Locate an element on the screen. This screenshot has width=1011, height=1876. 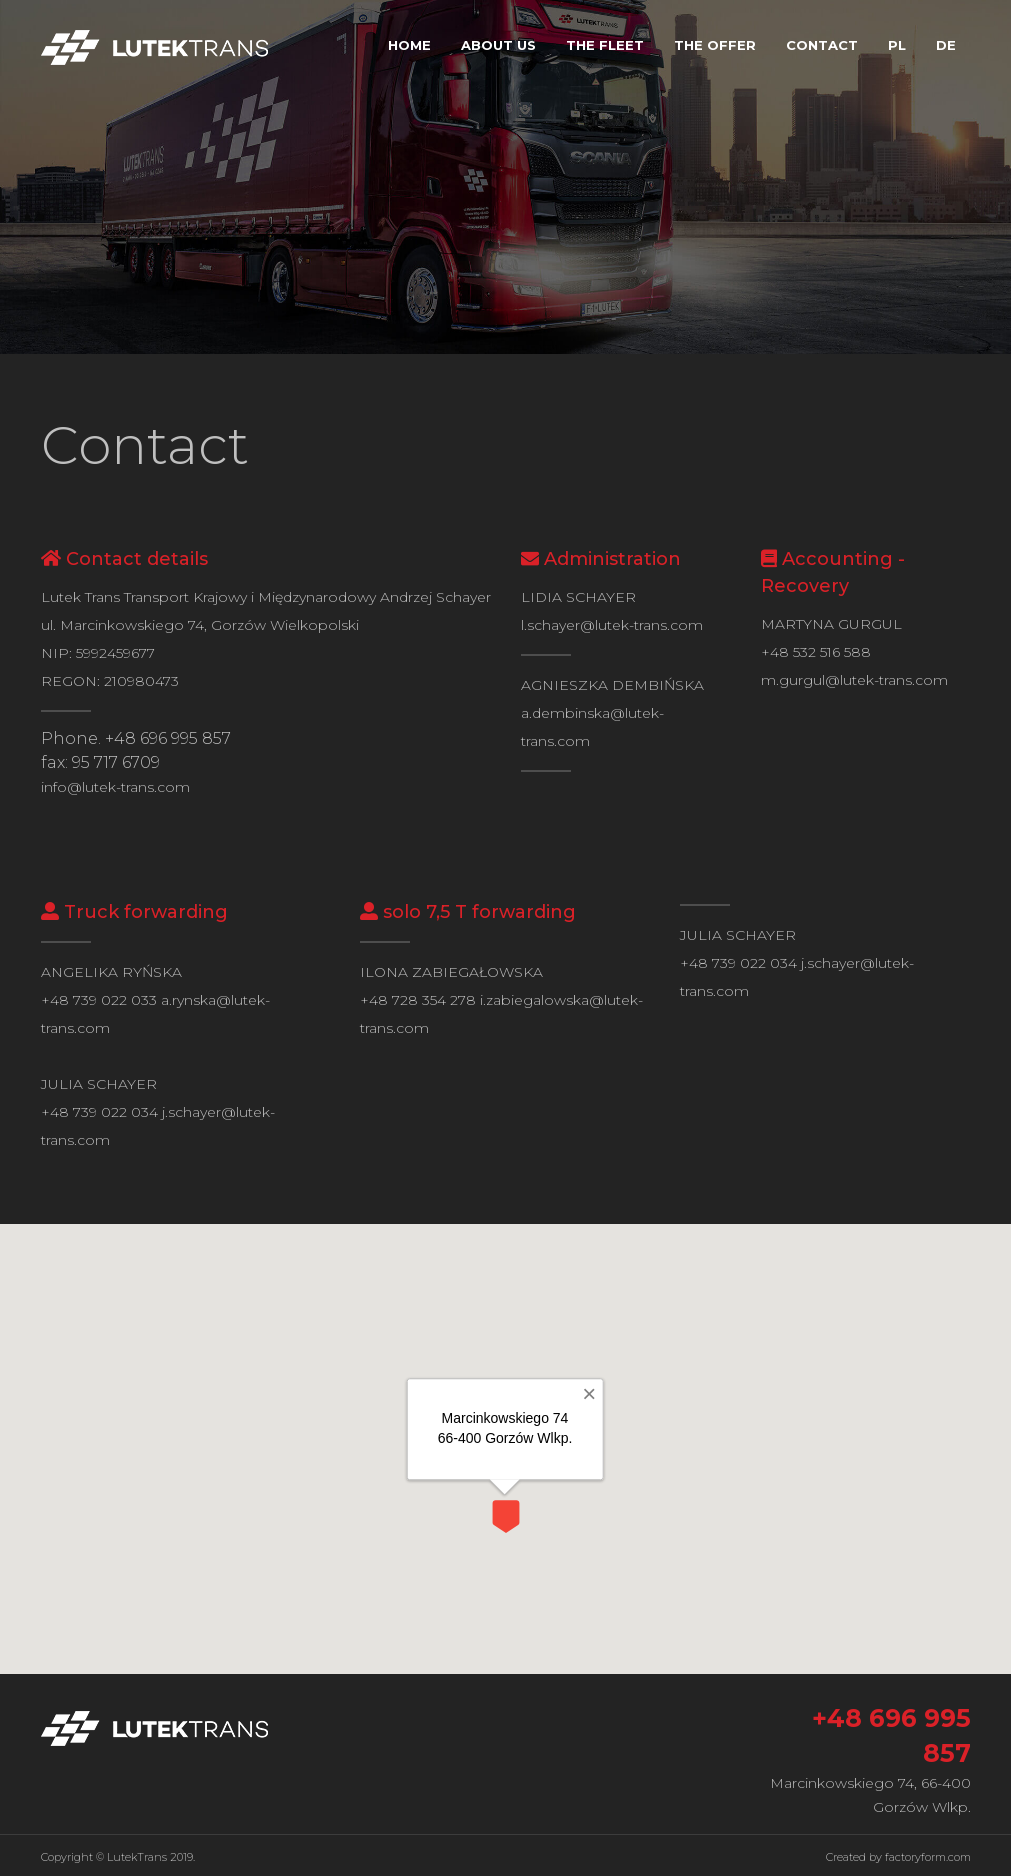
l.schayer@lutek-trans.com is located at coordinates (612, 625).